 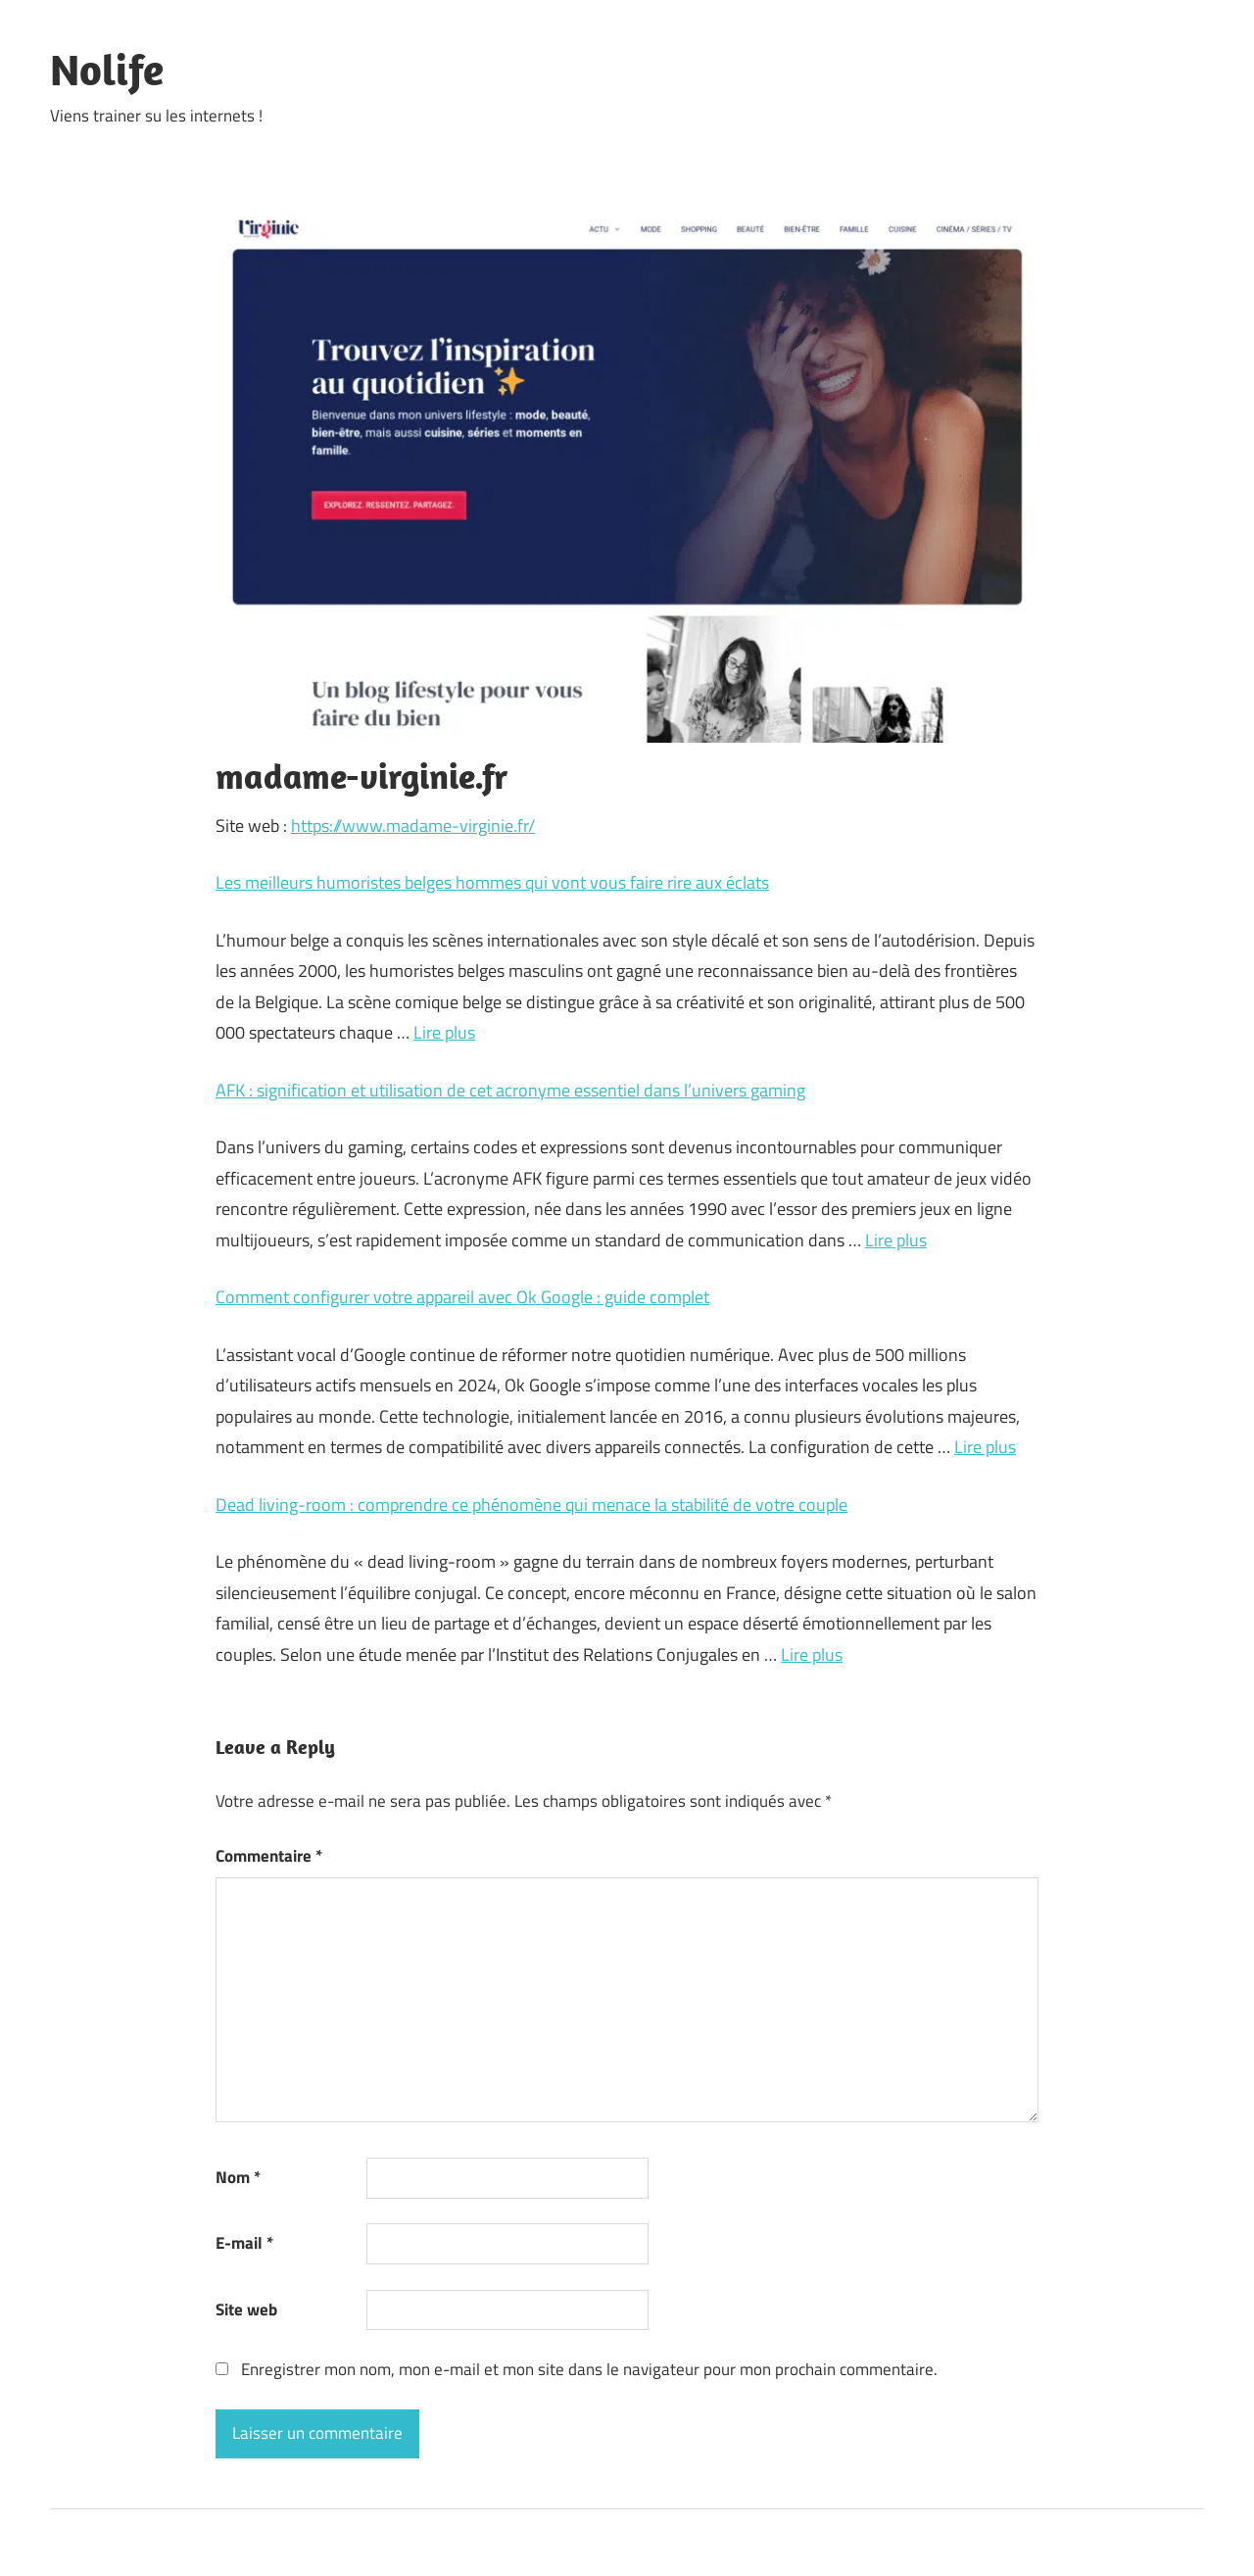 What do you see at coordinates (896, 1240) in the screenshot?
I see `Lire plus [En savoir plus sur AFK : signification et utilisation de cet acronyme essentiel dans l’univers gaming]` at bounding box center [896, 1240].